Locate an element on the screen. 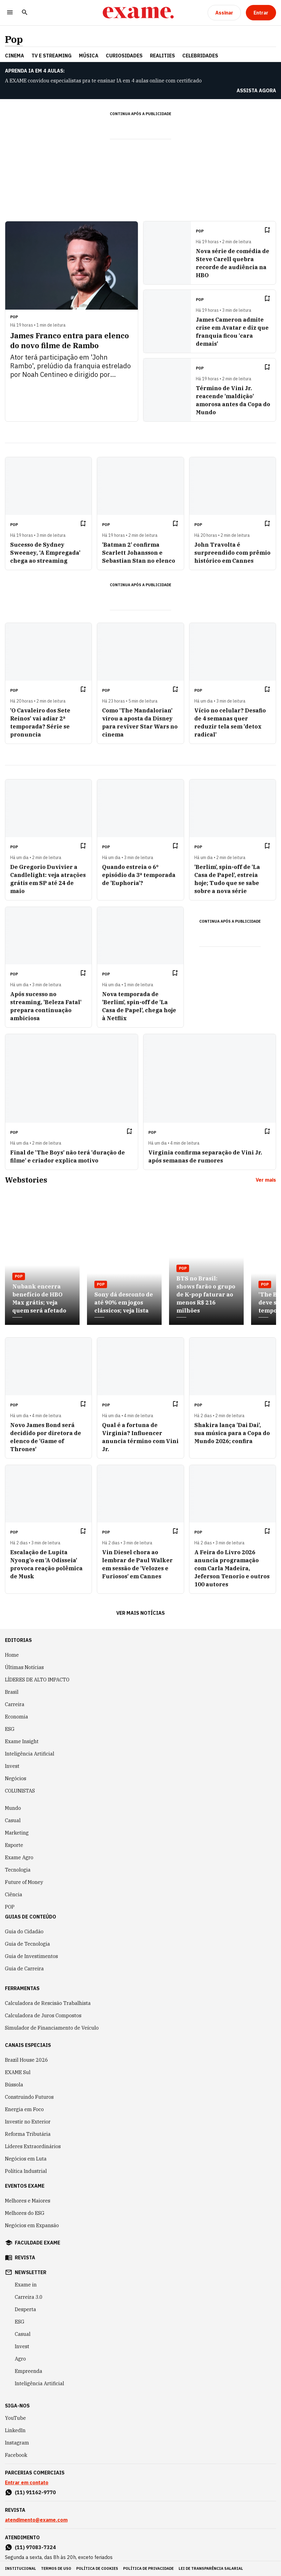 The image size is (281, 2576). Investir no Exterior is located at coordinates (28, 2122).